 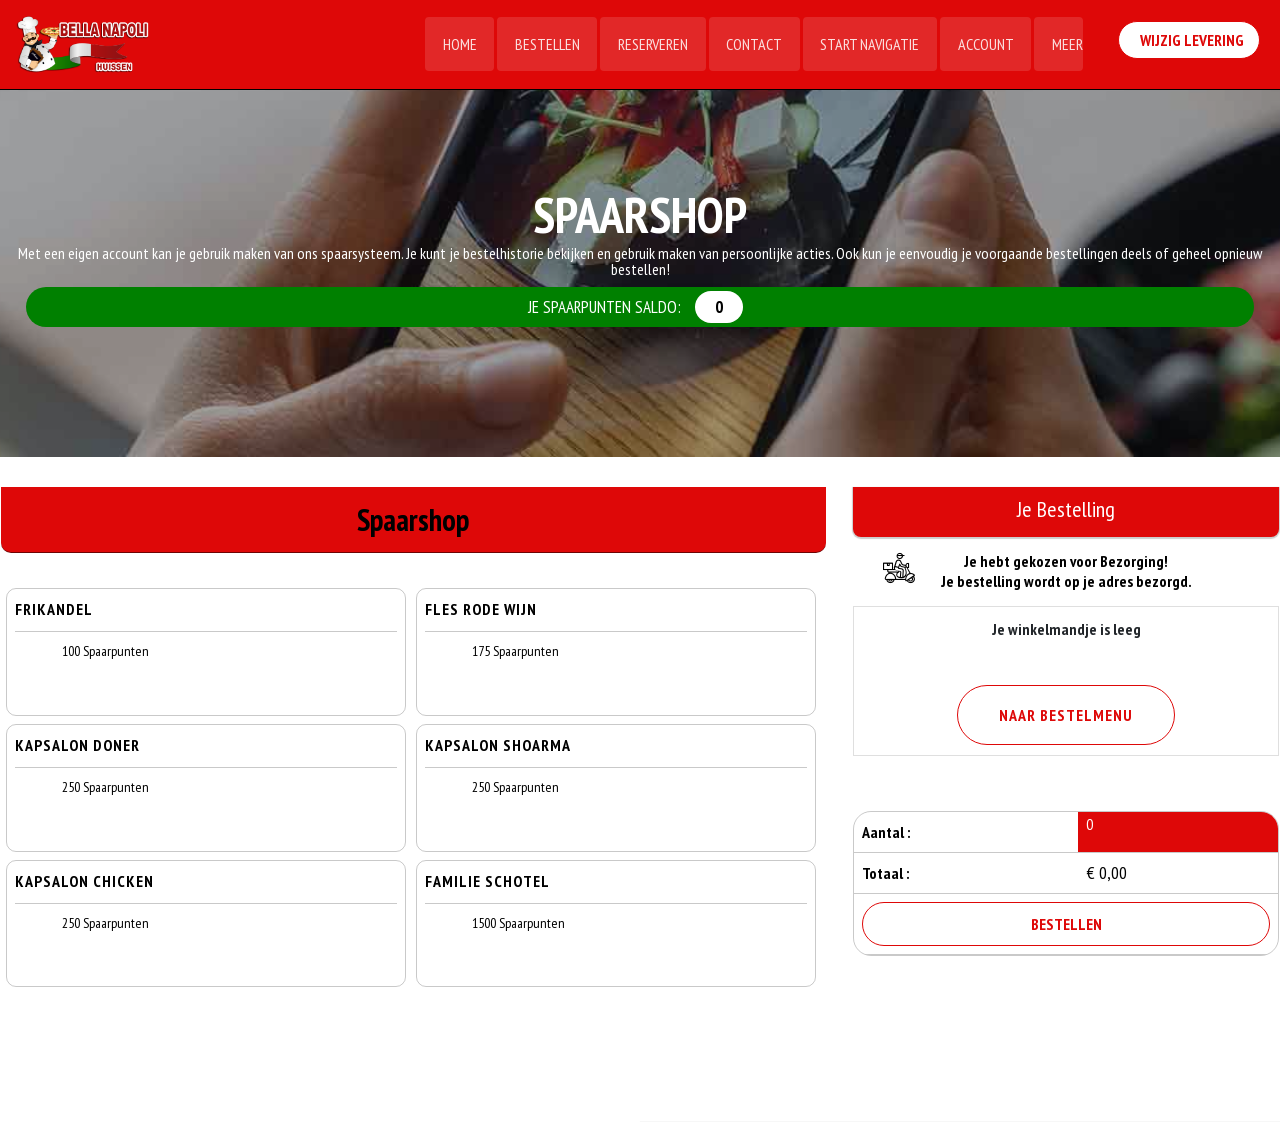 I want to click on Home, so click(x=454, y=45).